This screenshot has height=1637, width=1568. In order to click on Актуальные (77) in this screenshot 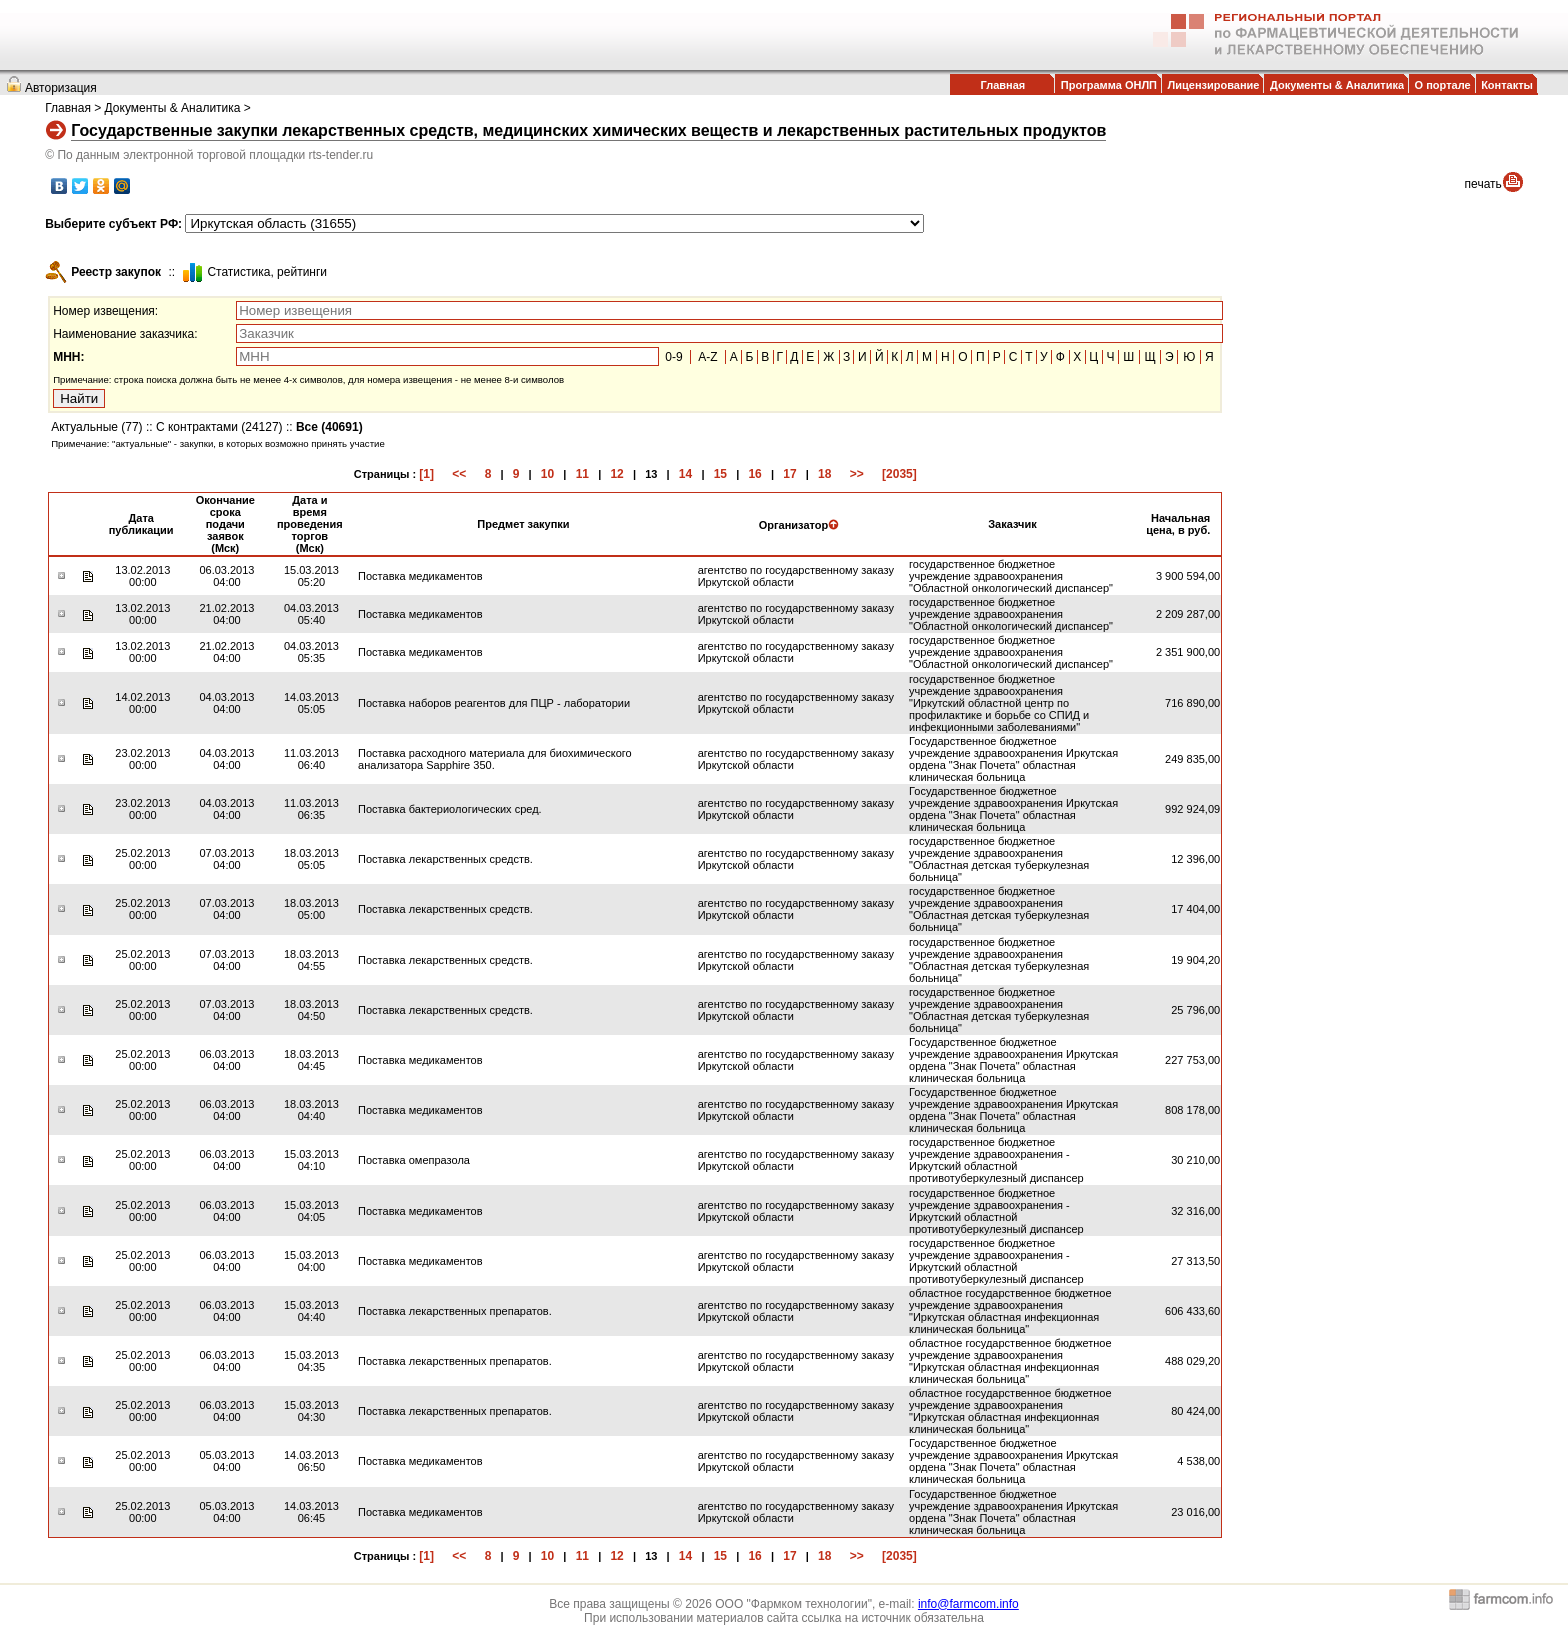, I will do `click(96, 427)`.